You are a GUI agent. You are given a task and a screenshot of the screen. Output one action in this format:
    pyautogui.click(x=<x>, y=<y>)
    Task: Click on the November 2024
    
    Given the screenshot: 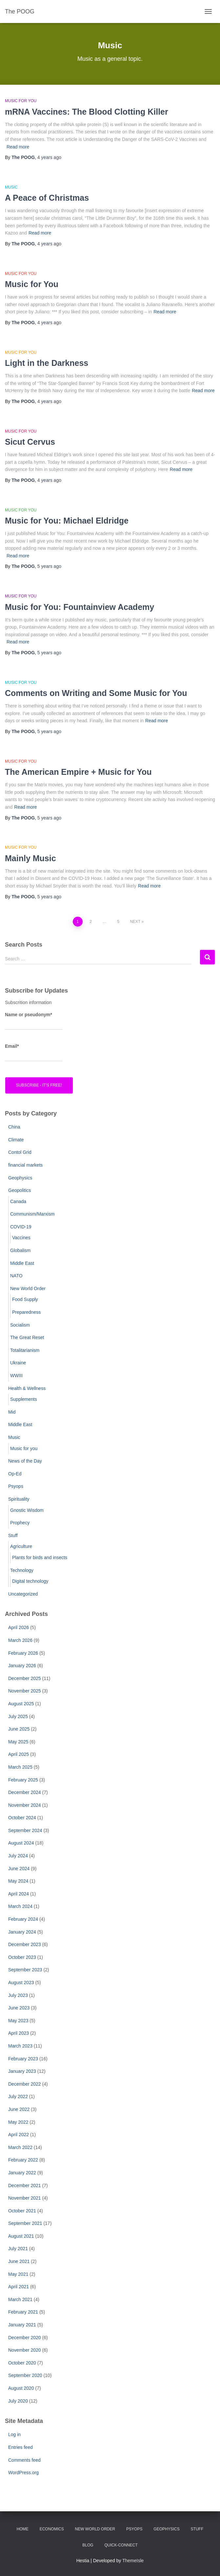 What is the action you would take?
    pyautogui.click(x=24, y=1805)
    